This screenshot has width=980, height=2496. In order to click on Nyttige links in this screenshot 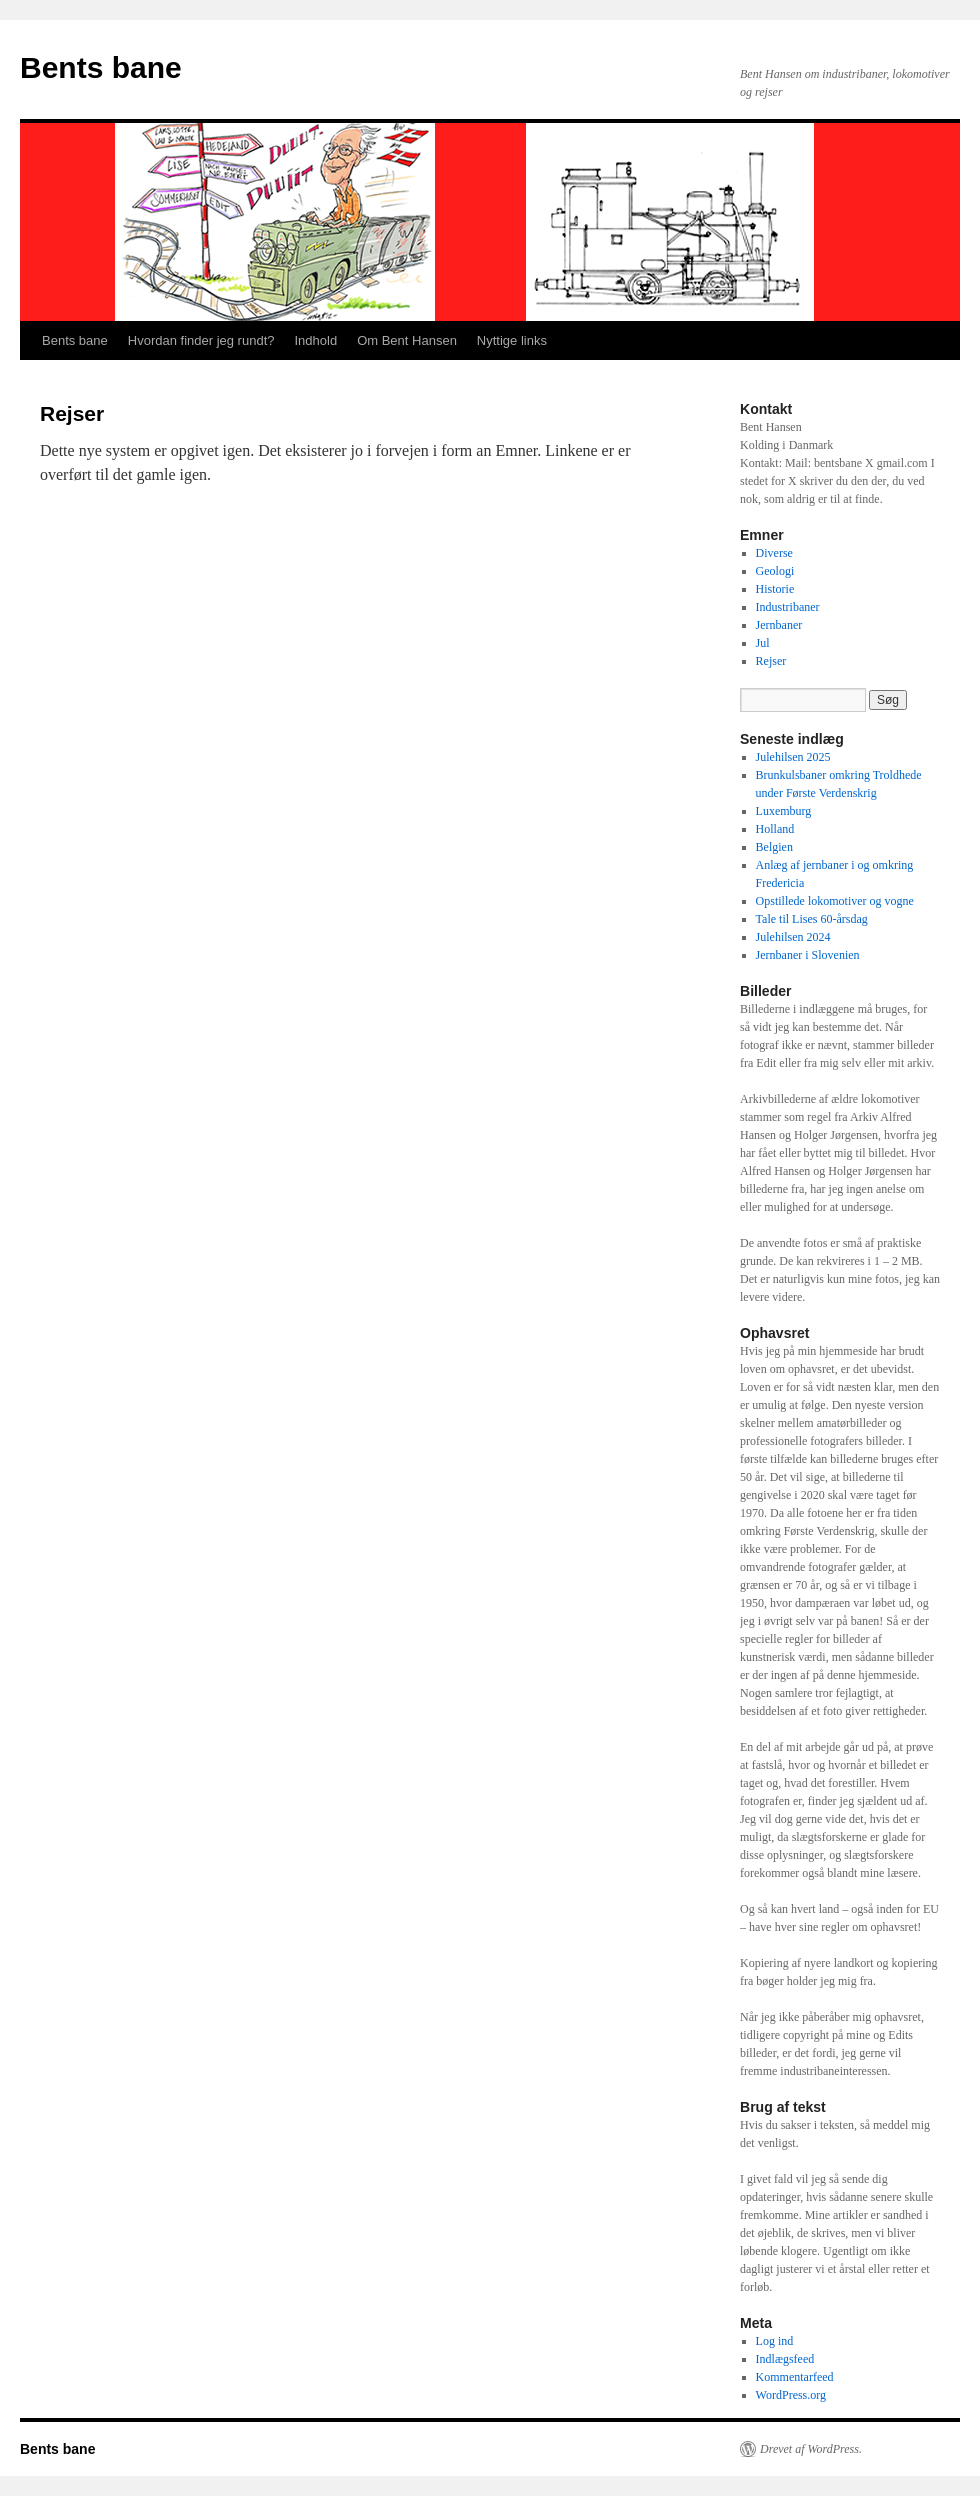, I will do `click(512, 340)`.